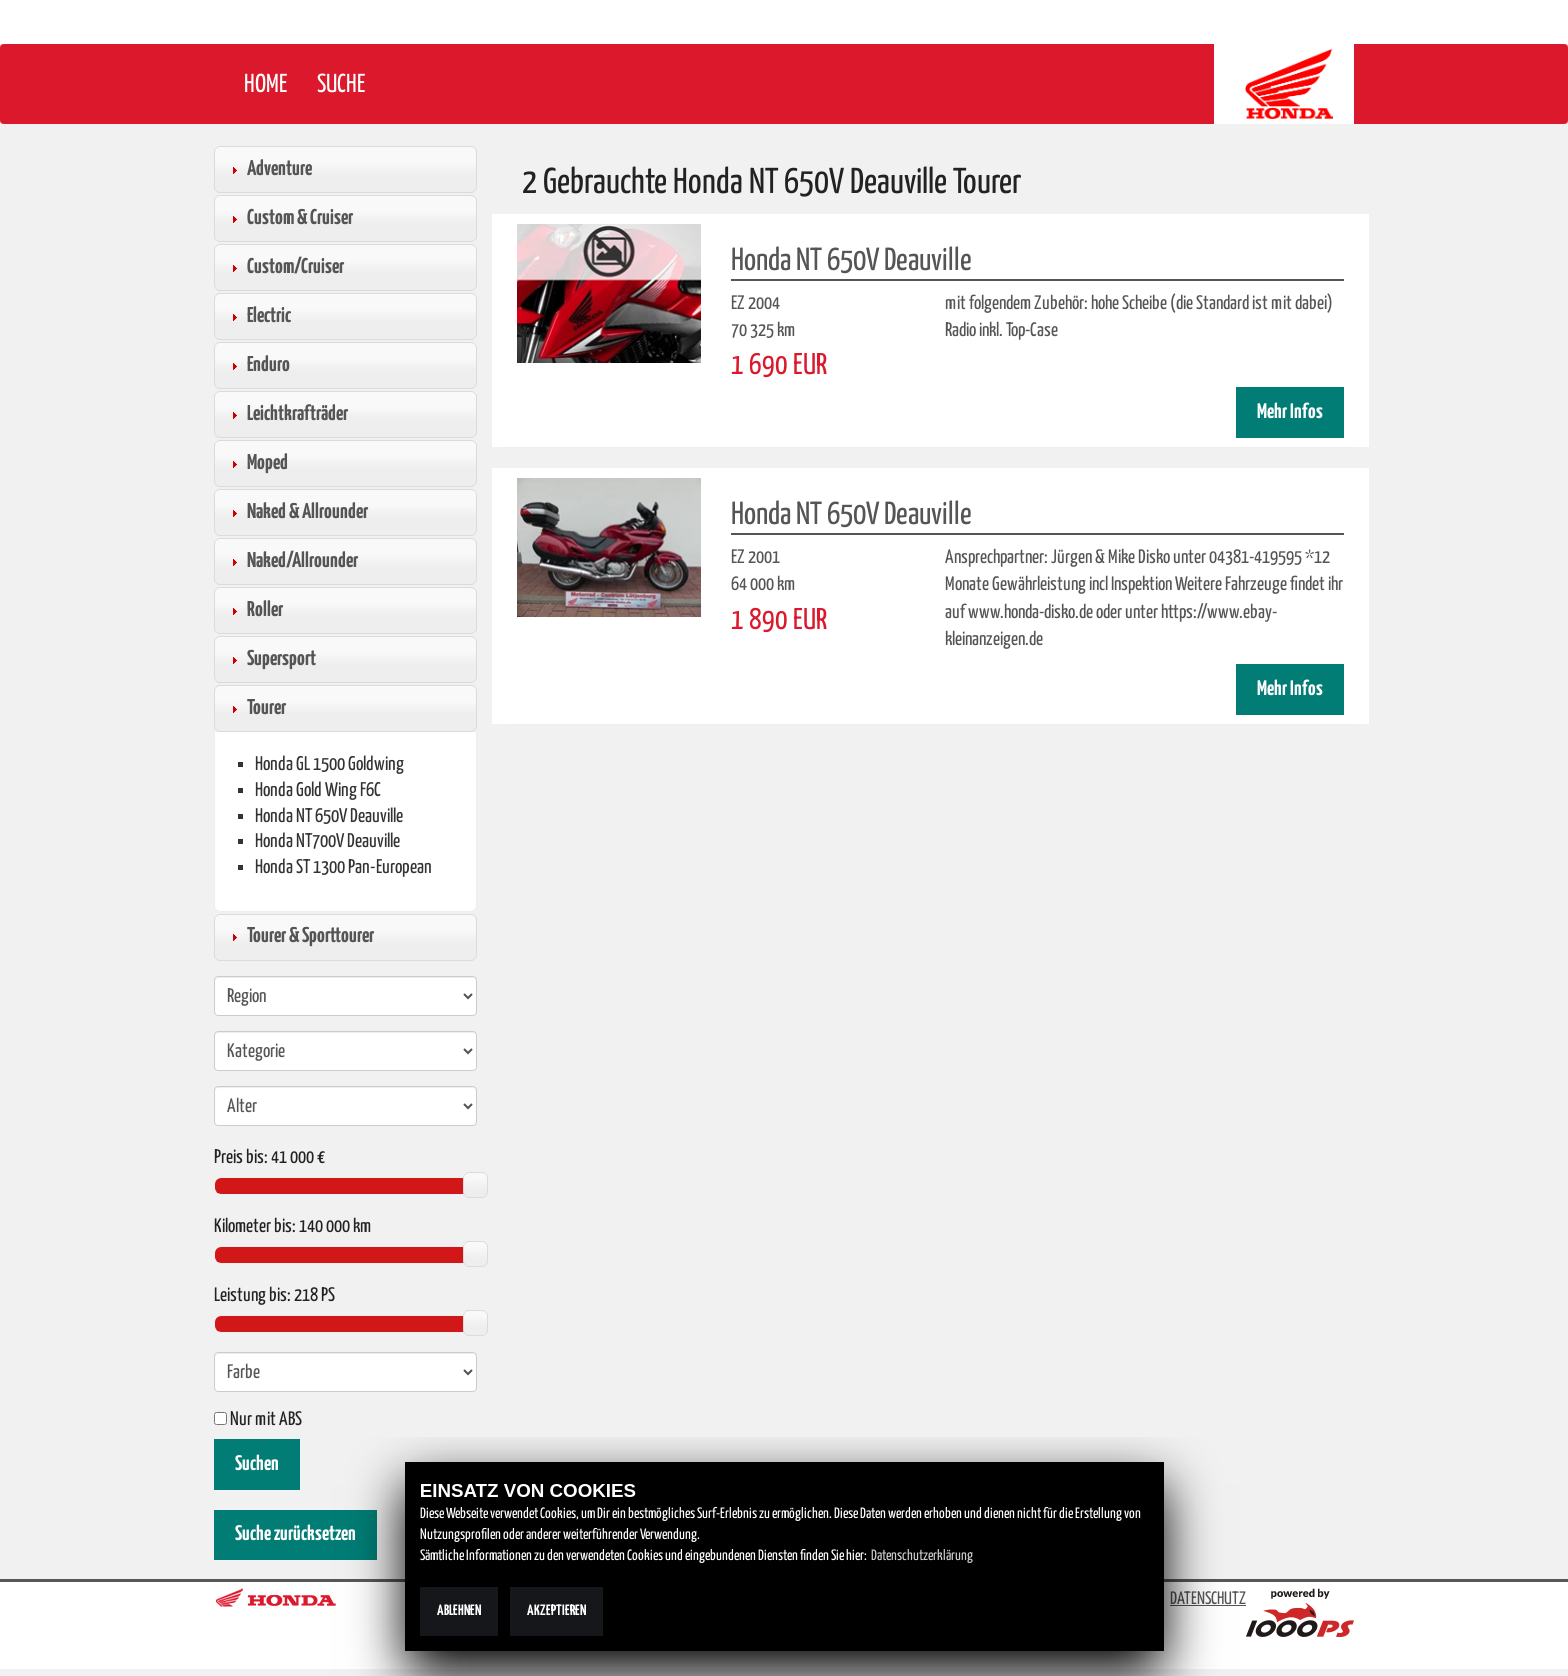 This screenshot has width=1568, height=1676. Describe the element at coordinates (257, 463) in the screenshot. I see `Moped [tab]` at that location.